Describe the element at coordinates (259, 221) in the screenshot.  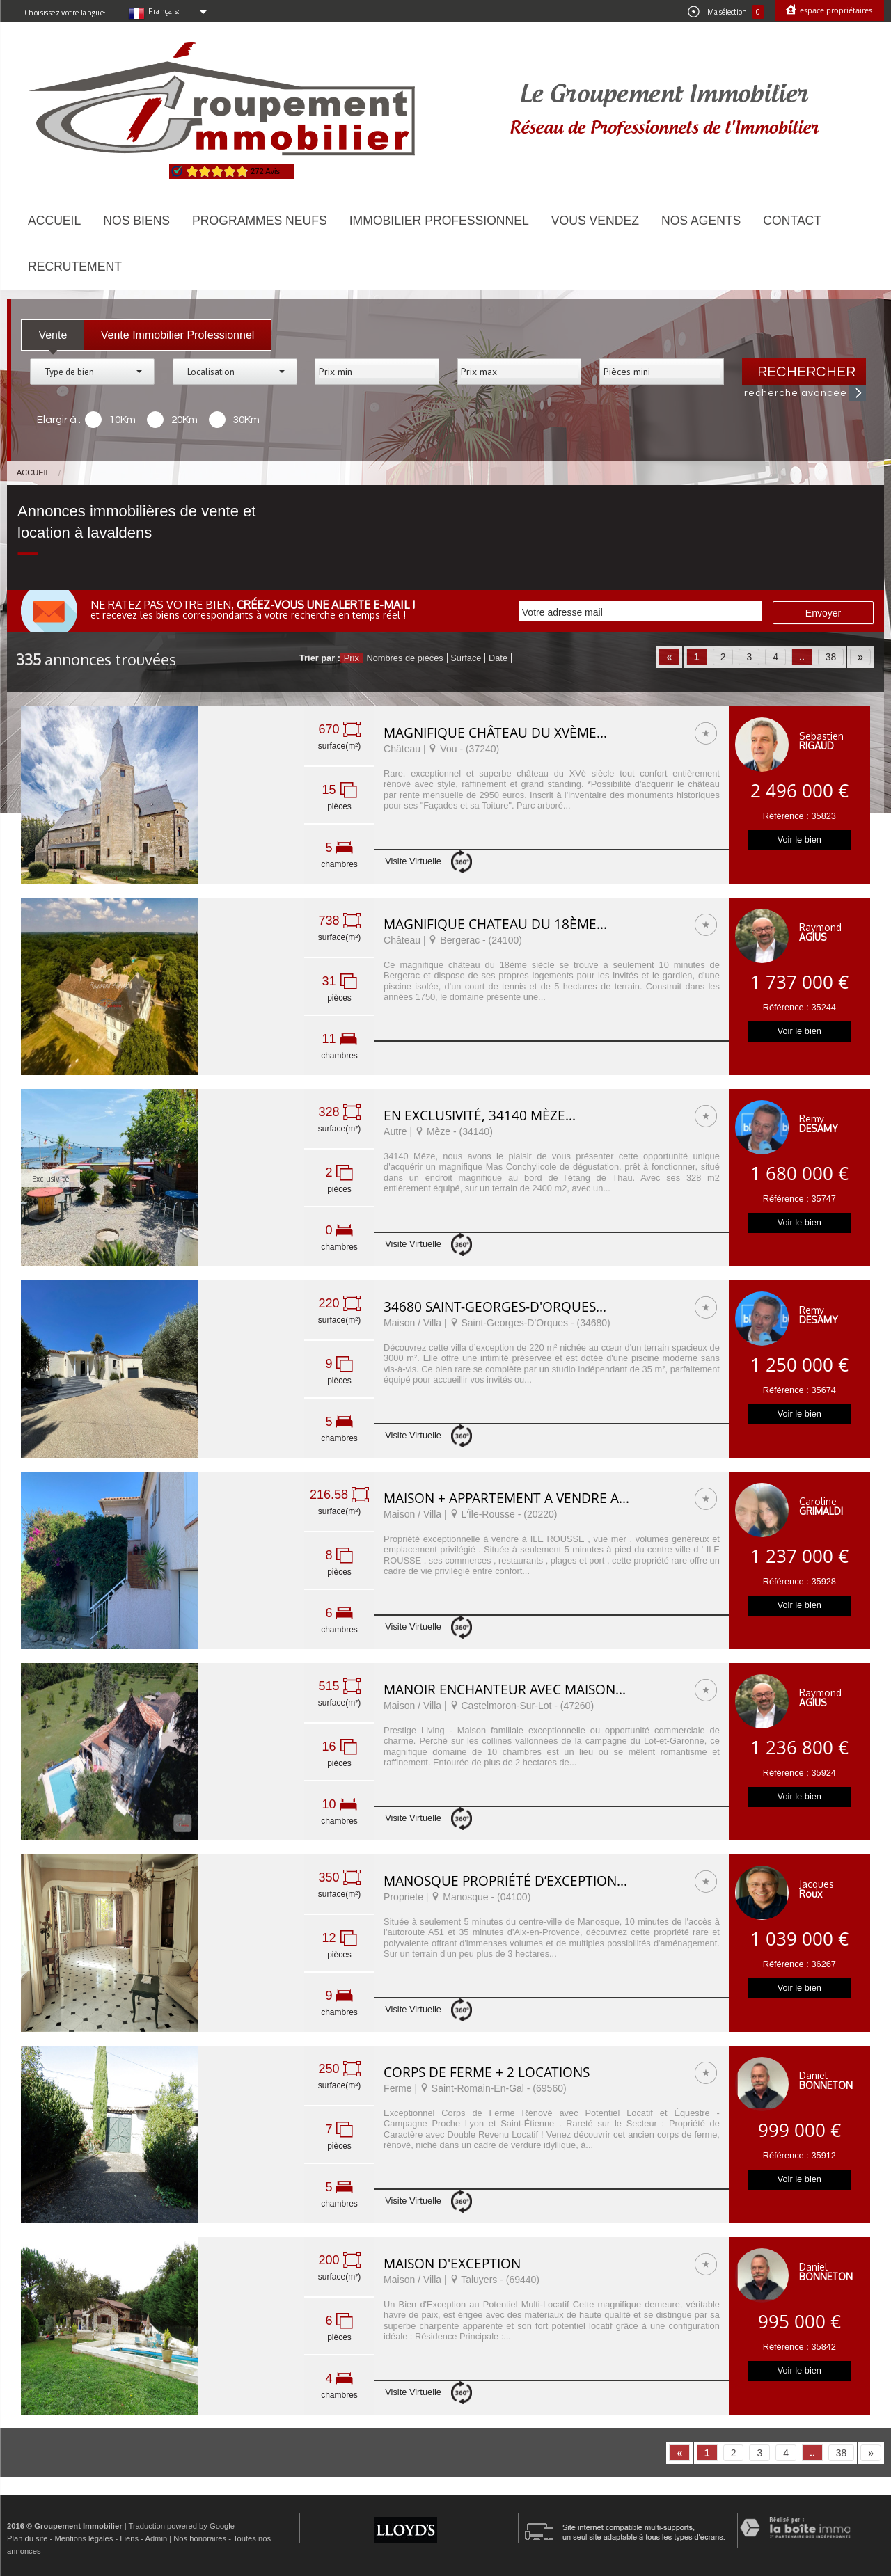
I see `Programmes neufs` at that location.